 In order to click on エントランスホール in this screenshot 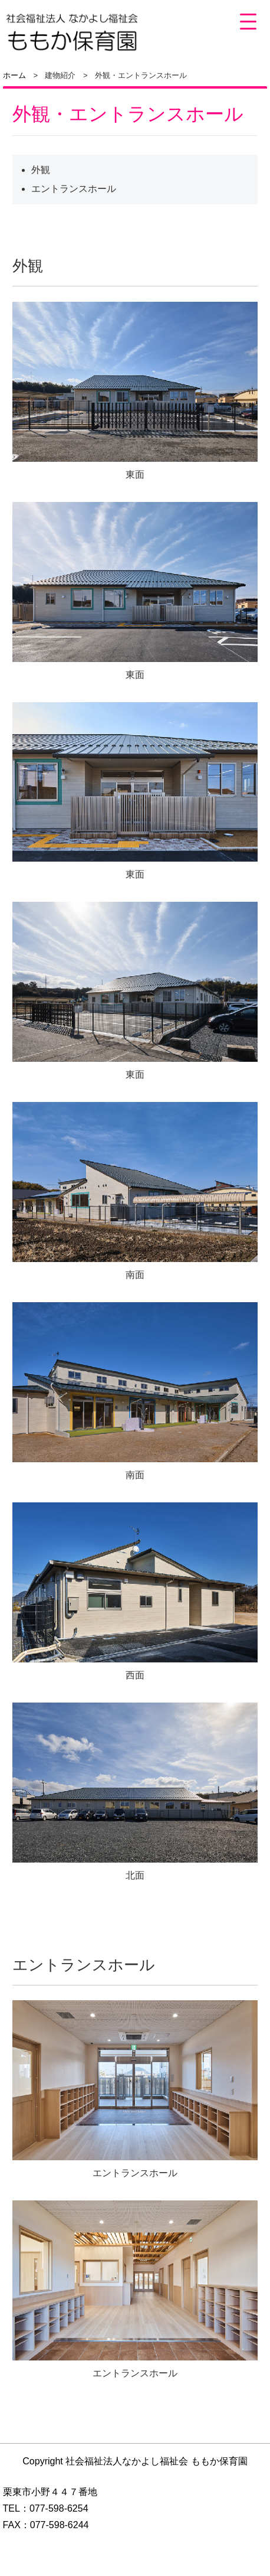, I will do `click(73, 189)`.